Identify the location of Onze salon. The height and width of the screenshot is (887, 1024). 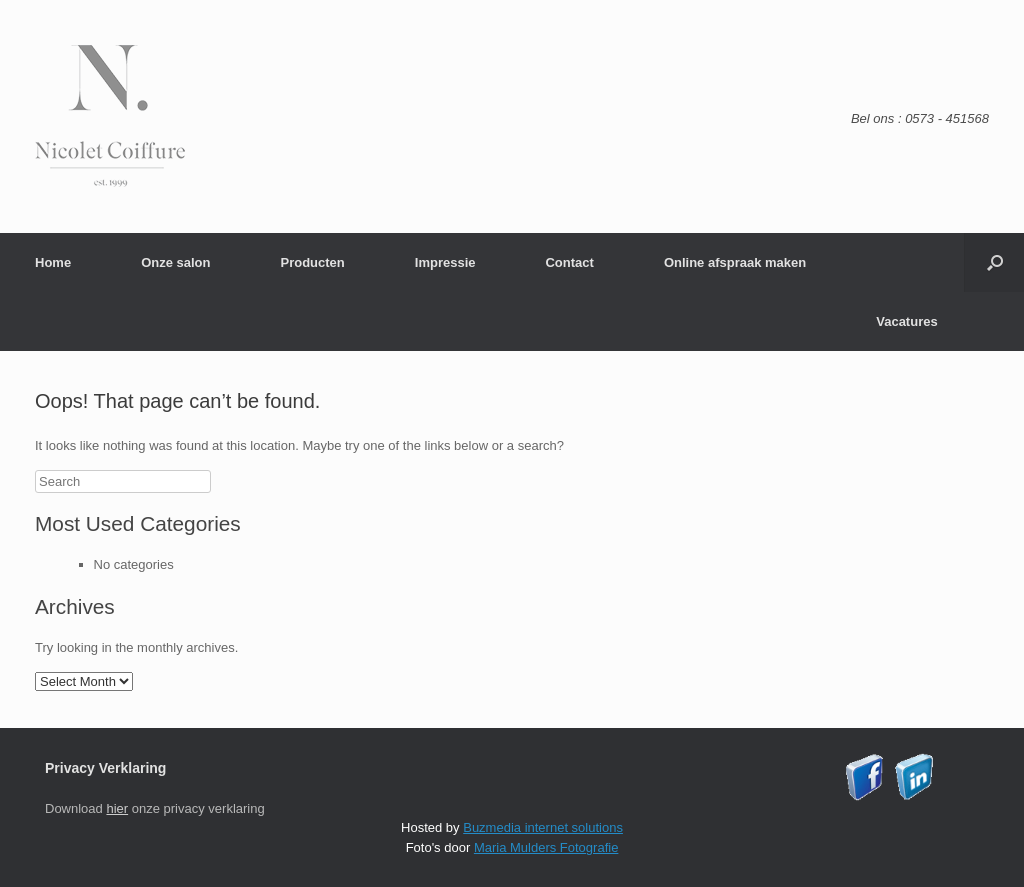
(175, 262).